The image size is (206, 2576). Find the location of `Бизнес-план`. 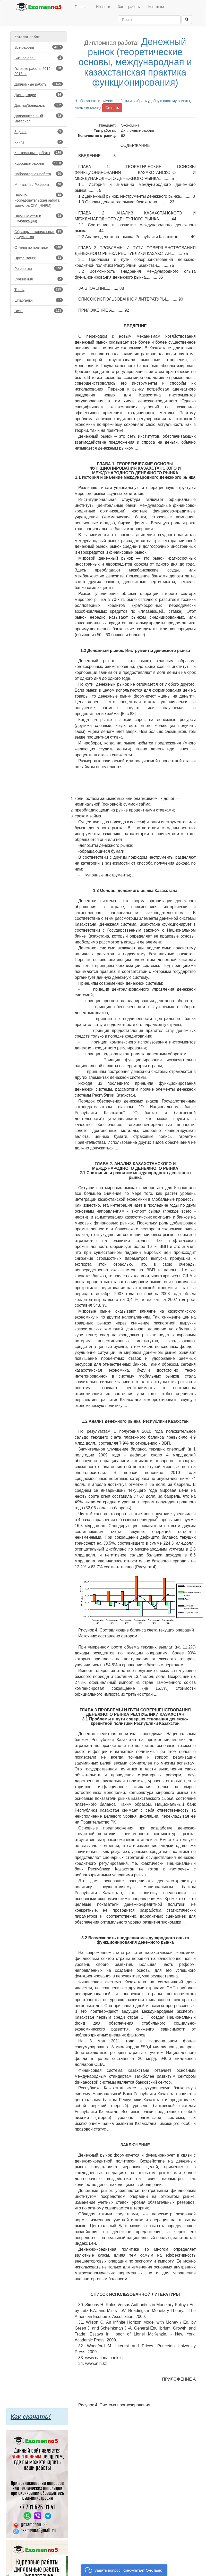

Бизнес-план is located at coordinates (38, 57).